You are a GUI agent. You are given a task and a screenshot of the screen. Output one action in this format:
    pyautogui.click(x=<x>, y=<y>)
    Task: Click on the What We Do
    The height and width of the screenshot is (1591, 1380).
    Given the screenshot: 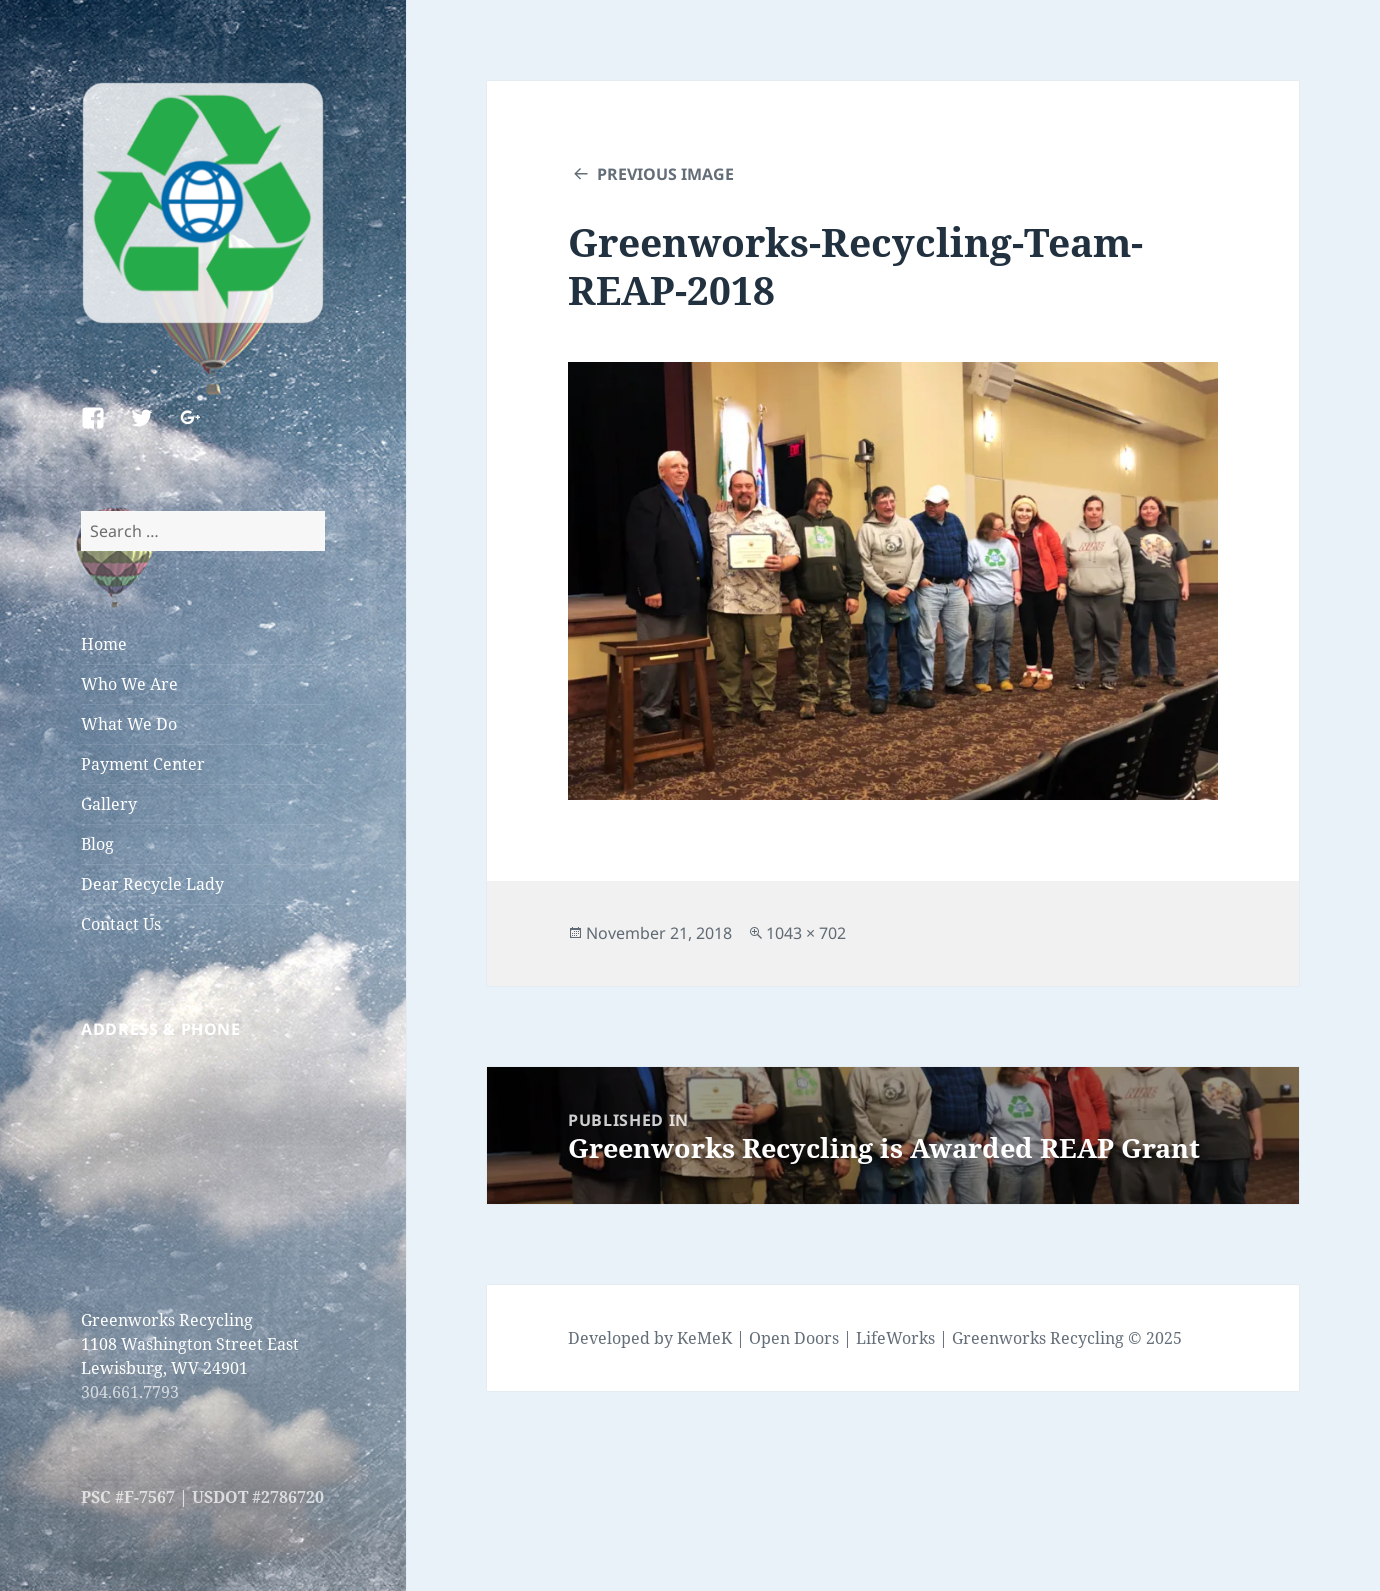 What is the action you would take?
    pyautogui.click(x=129, y=724)
    